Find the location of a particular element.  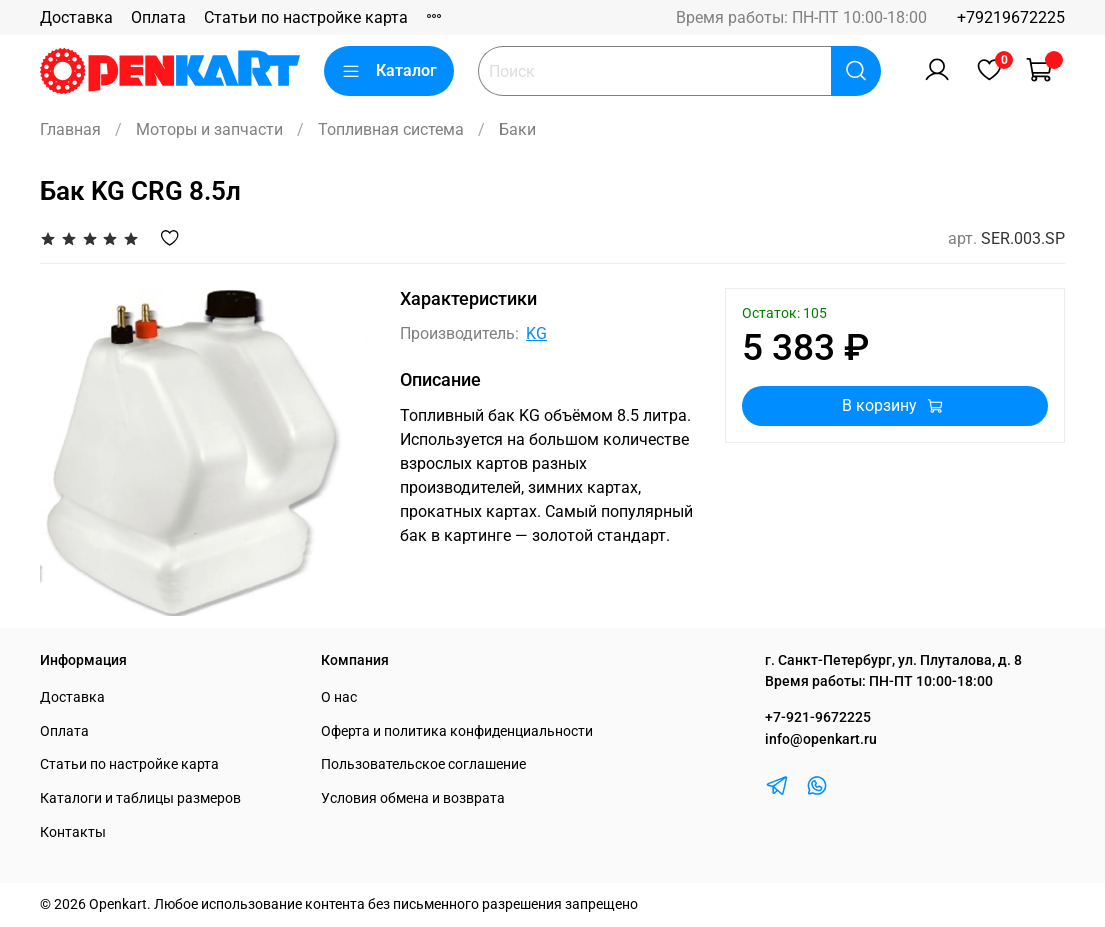

info@openkart.ru is located at coordinates (821, 739).